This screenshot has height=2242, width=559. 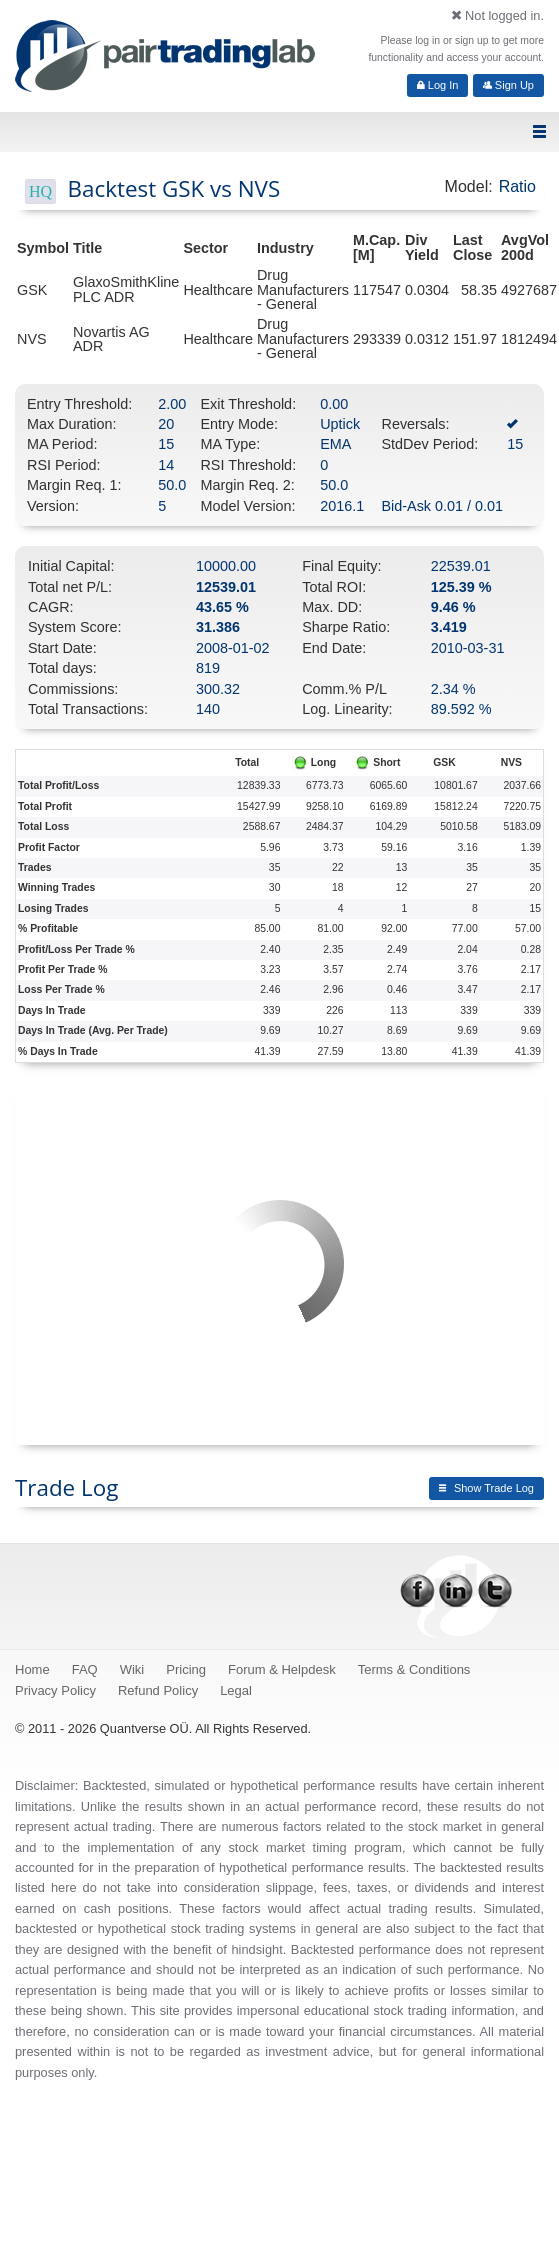 I want to click on Forum & Helpdesk, so click(x=282, y=1669).